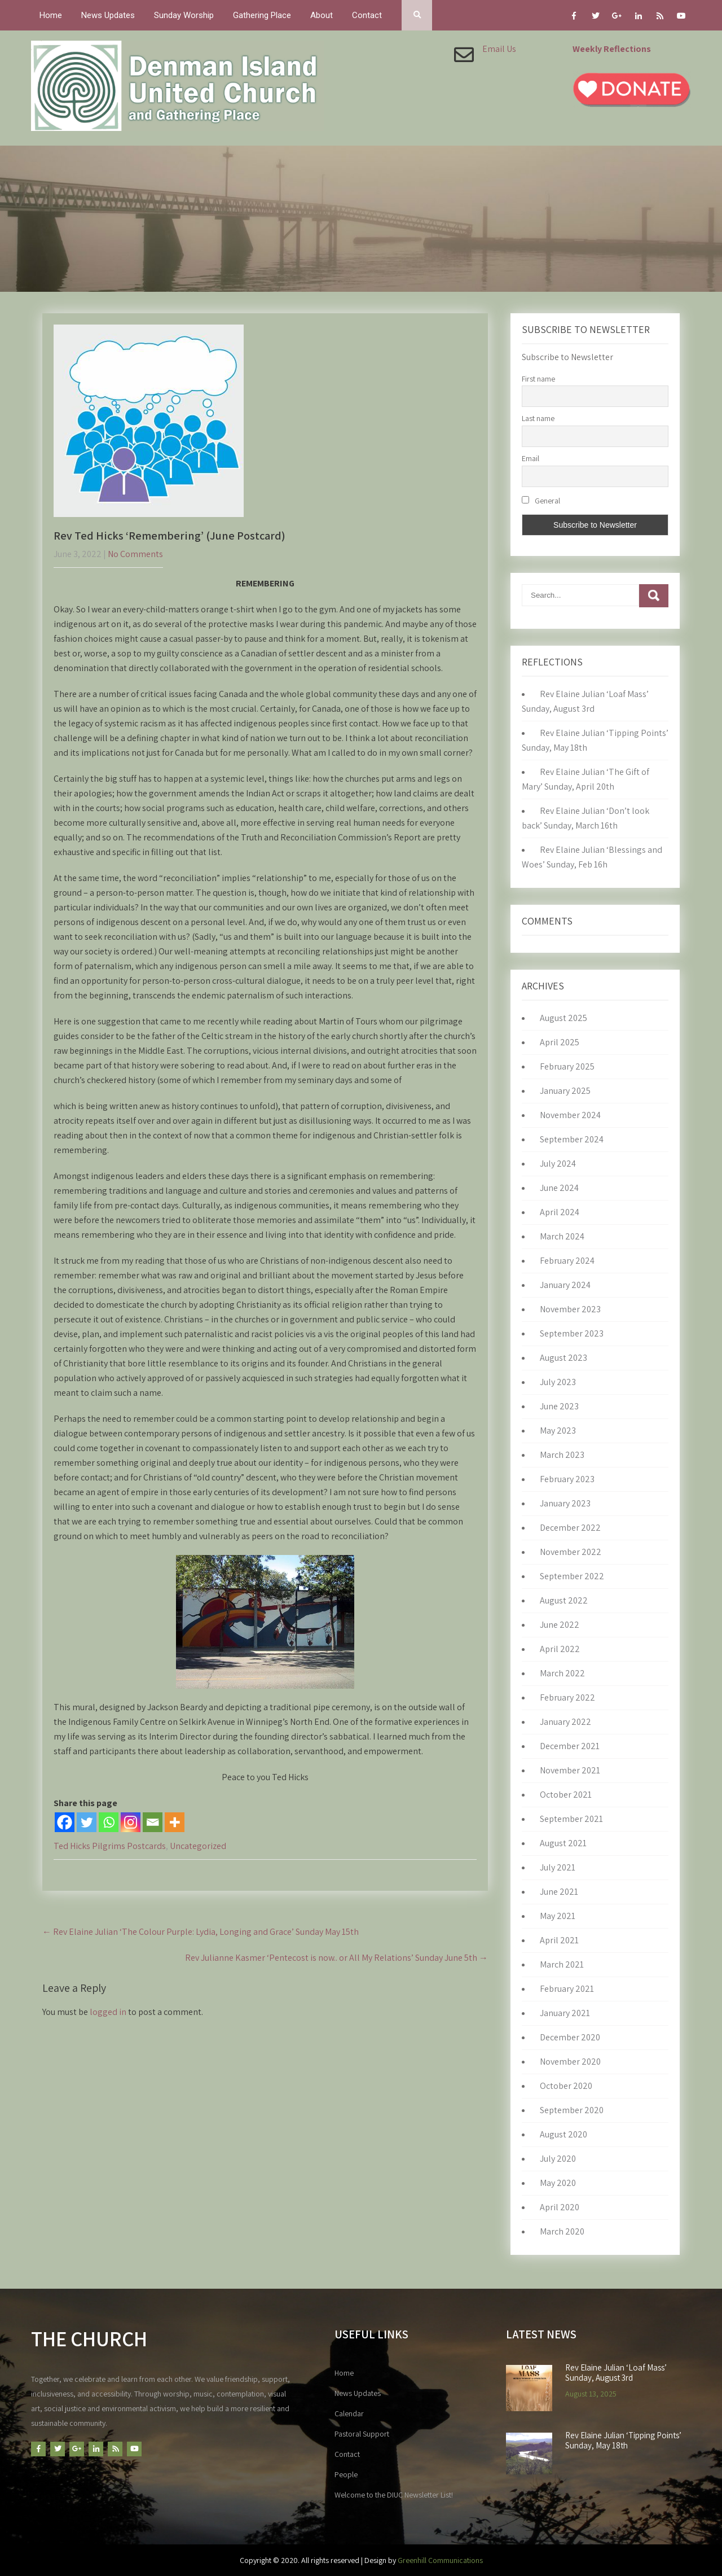 The height and width of the screenshot is (2576, 722). Describe the element at coordinates (174, 1822) in the screenshot. I see `[More]` at that location.